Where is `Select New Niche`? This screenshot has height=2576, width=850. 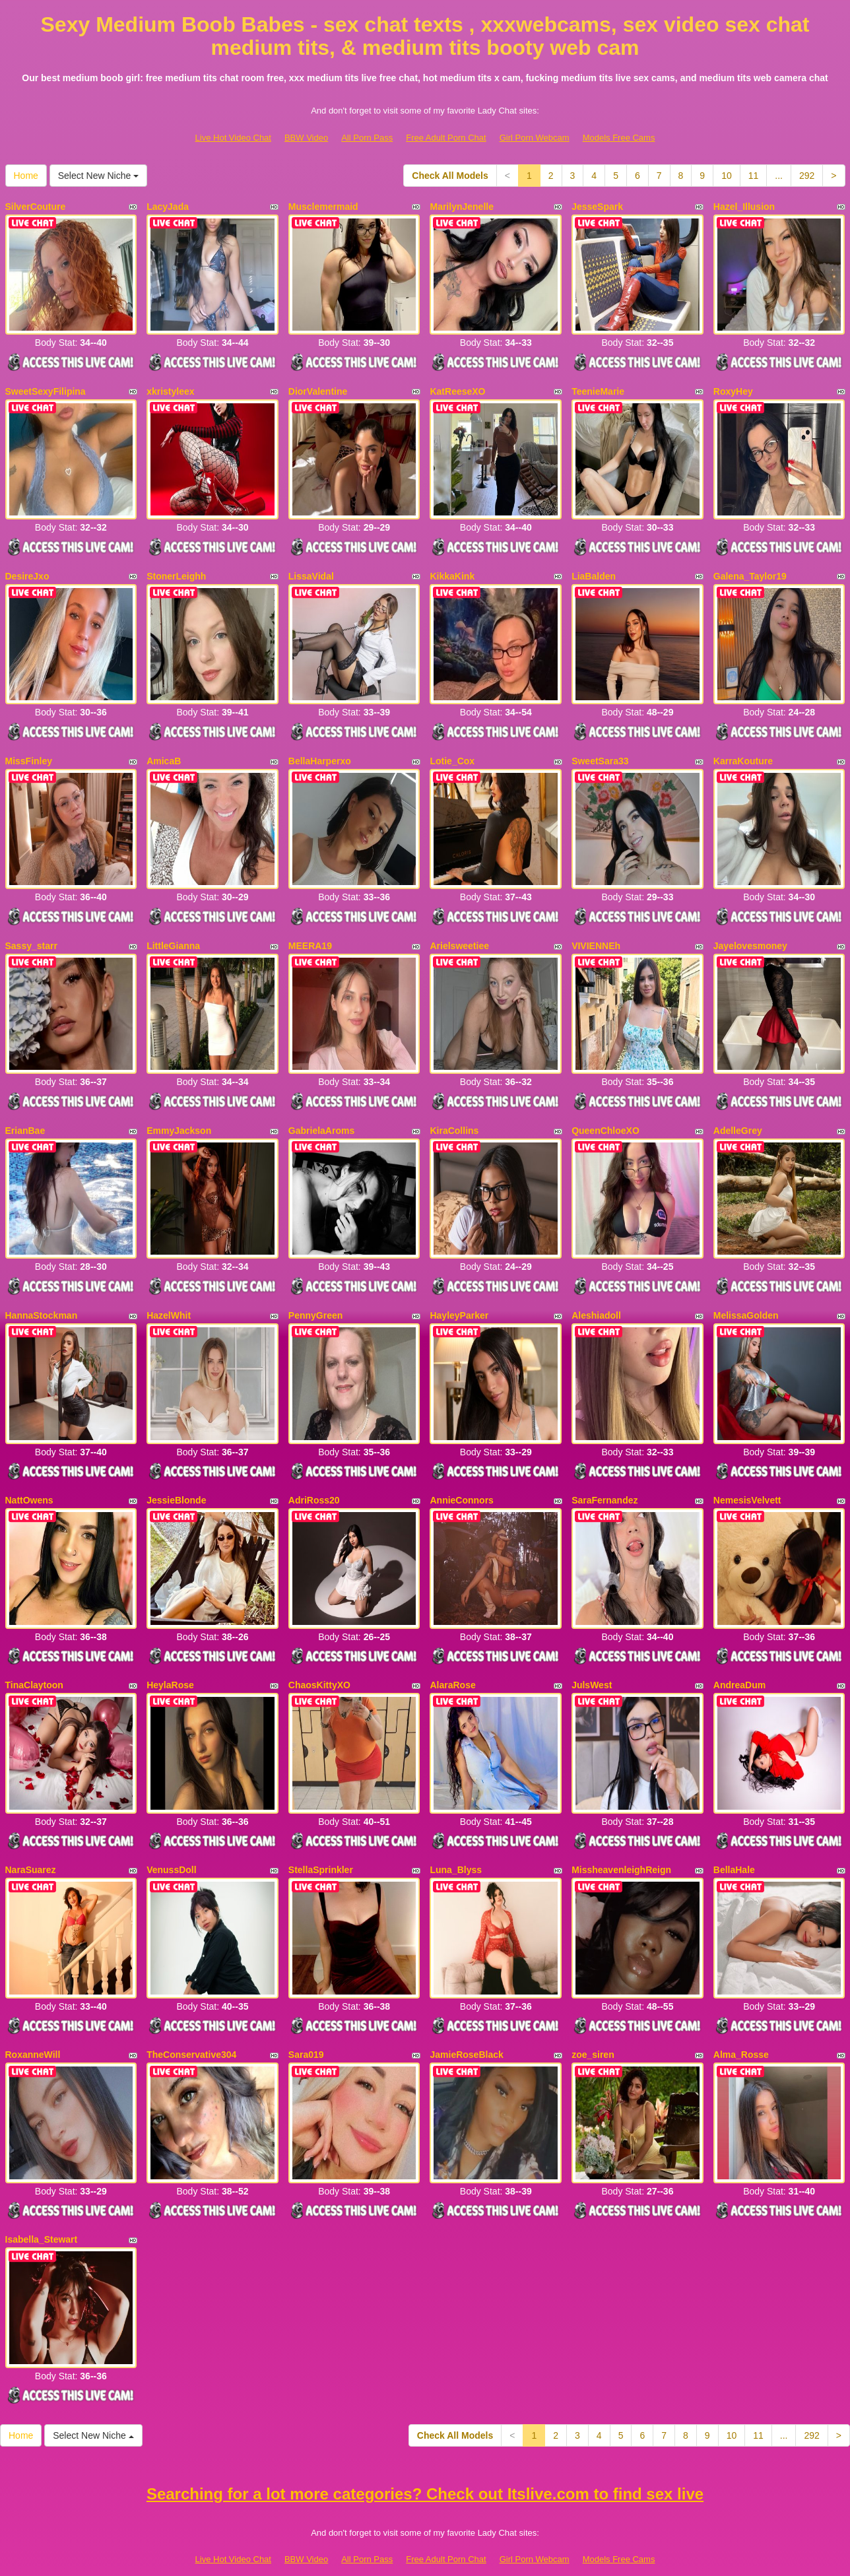
Select New Niche is located at coordinates (98, 175).